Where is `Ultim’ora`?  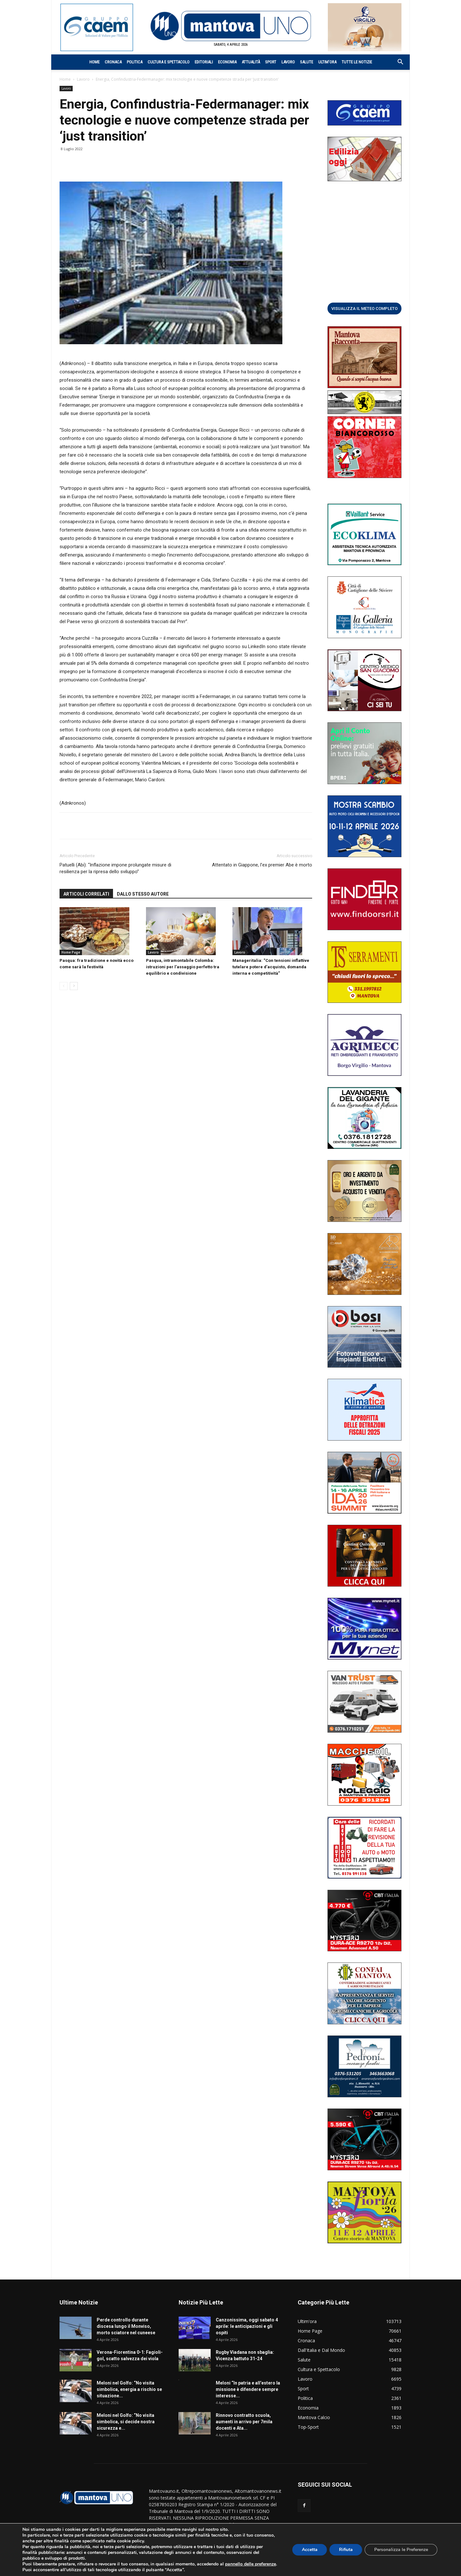 Ultim’ora is located at coordinates (327, 62).